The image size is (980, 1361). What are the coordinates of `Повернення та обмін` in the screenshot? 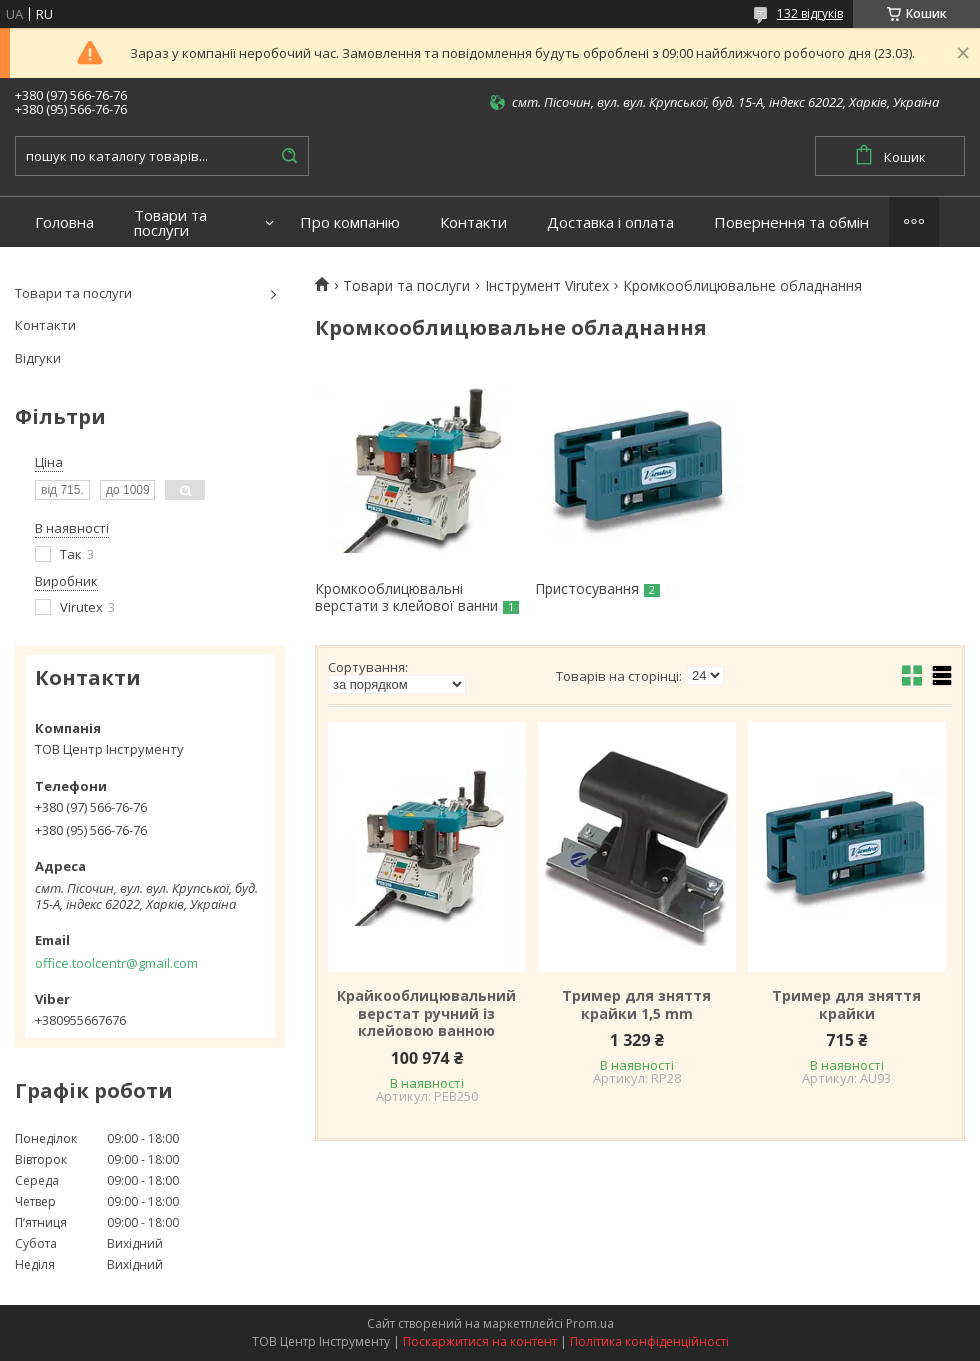 It's located at (791, 222).